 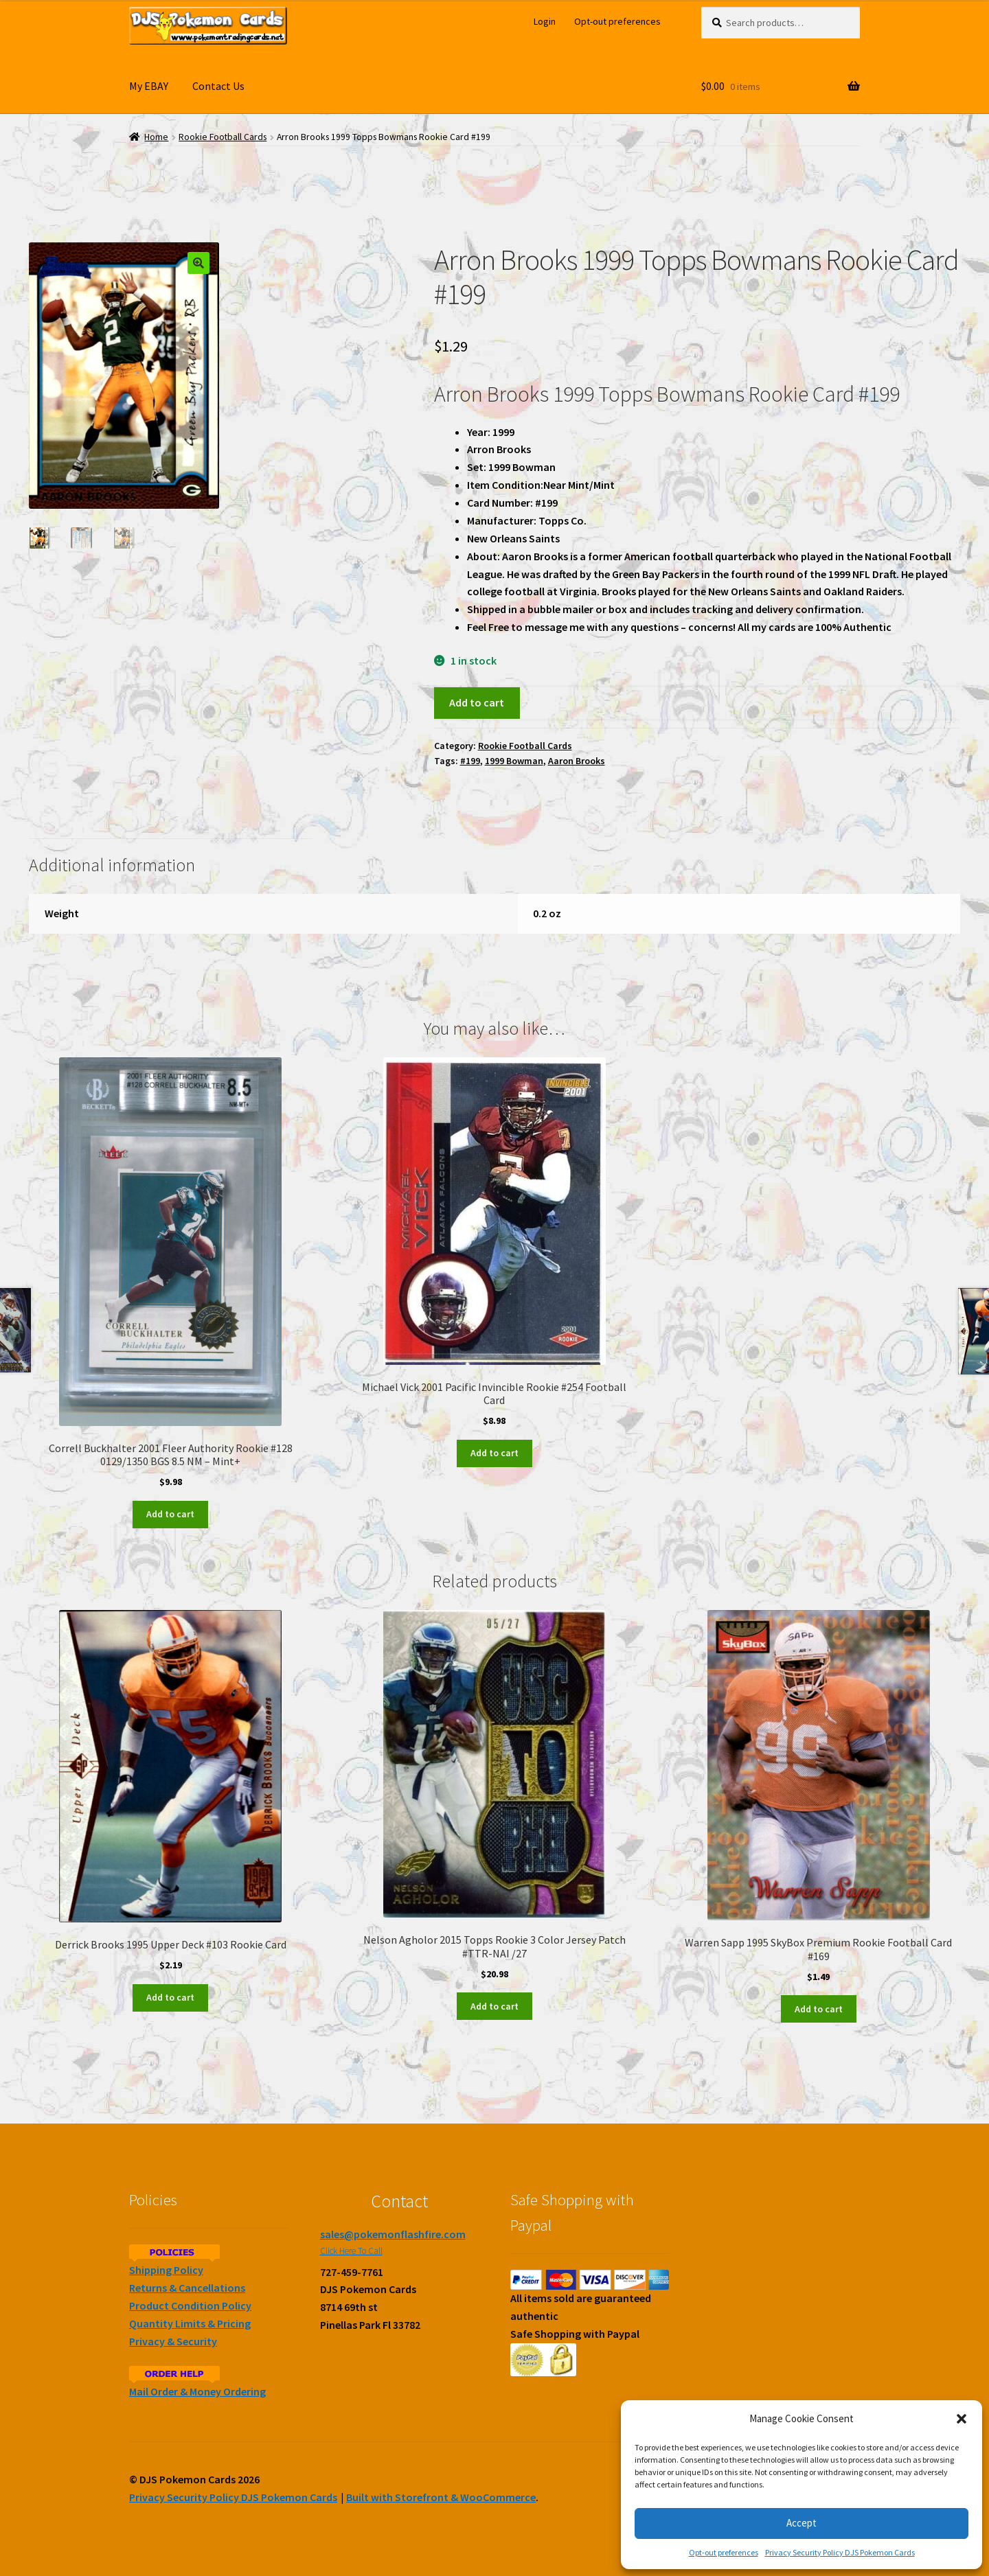 I want to click on Rookie Football Cards, so click(x=222, y=137).